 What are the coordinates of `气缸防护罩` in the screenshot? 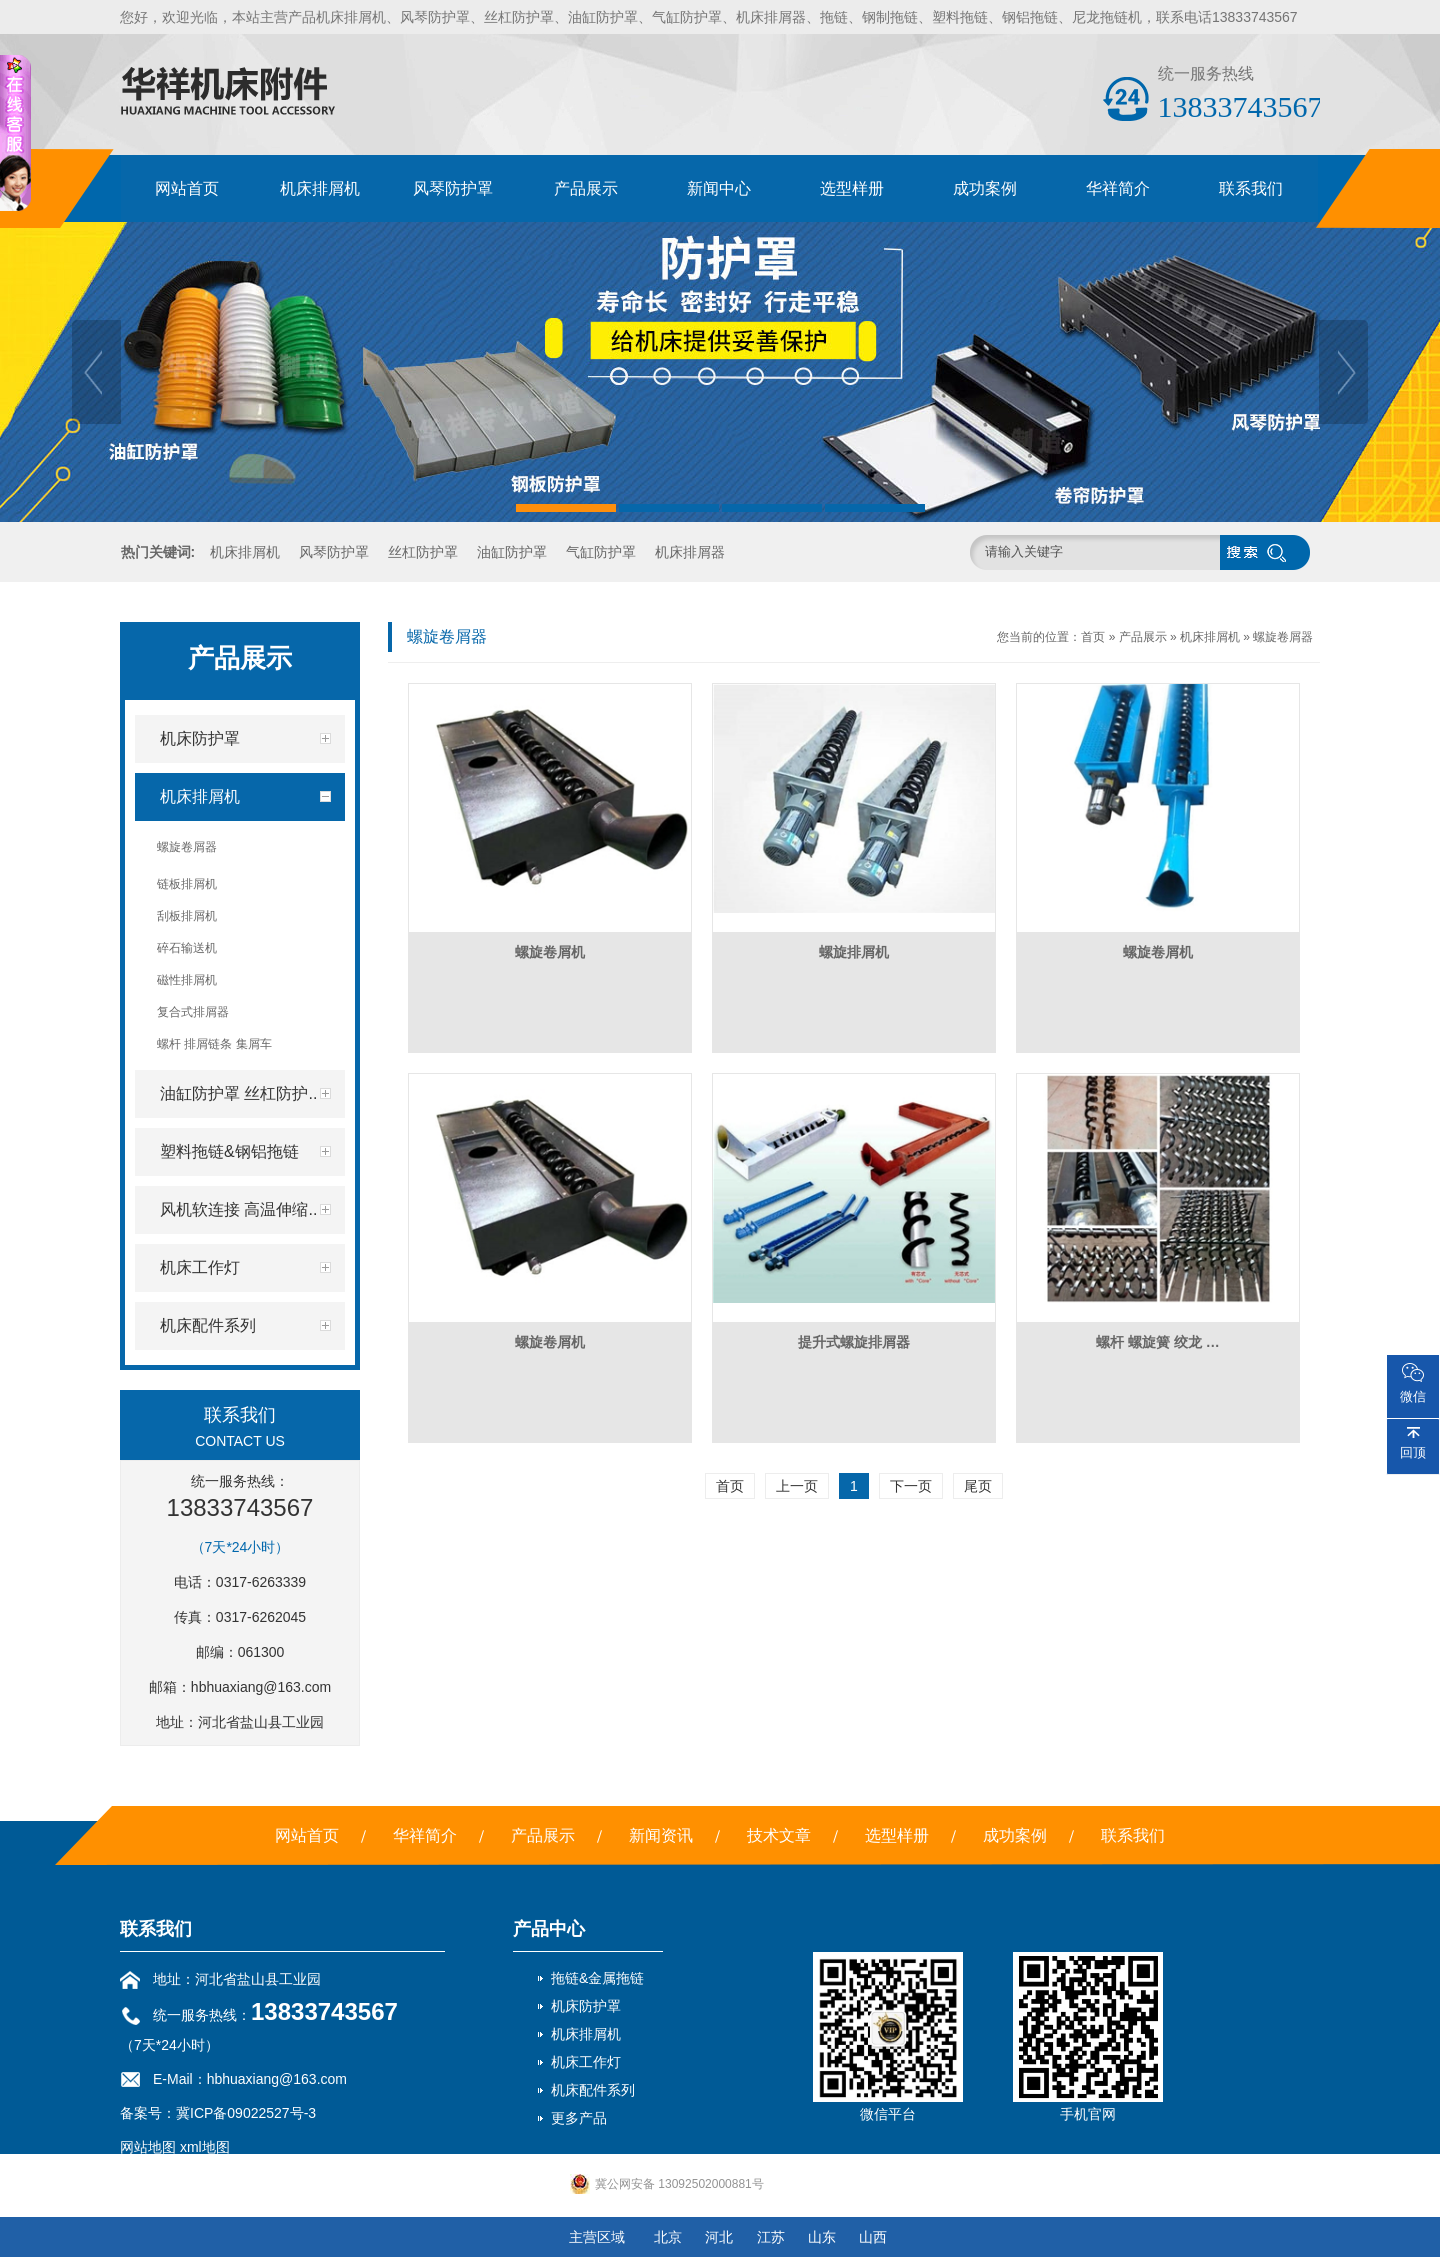 It's located at (601, 552).